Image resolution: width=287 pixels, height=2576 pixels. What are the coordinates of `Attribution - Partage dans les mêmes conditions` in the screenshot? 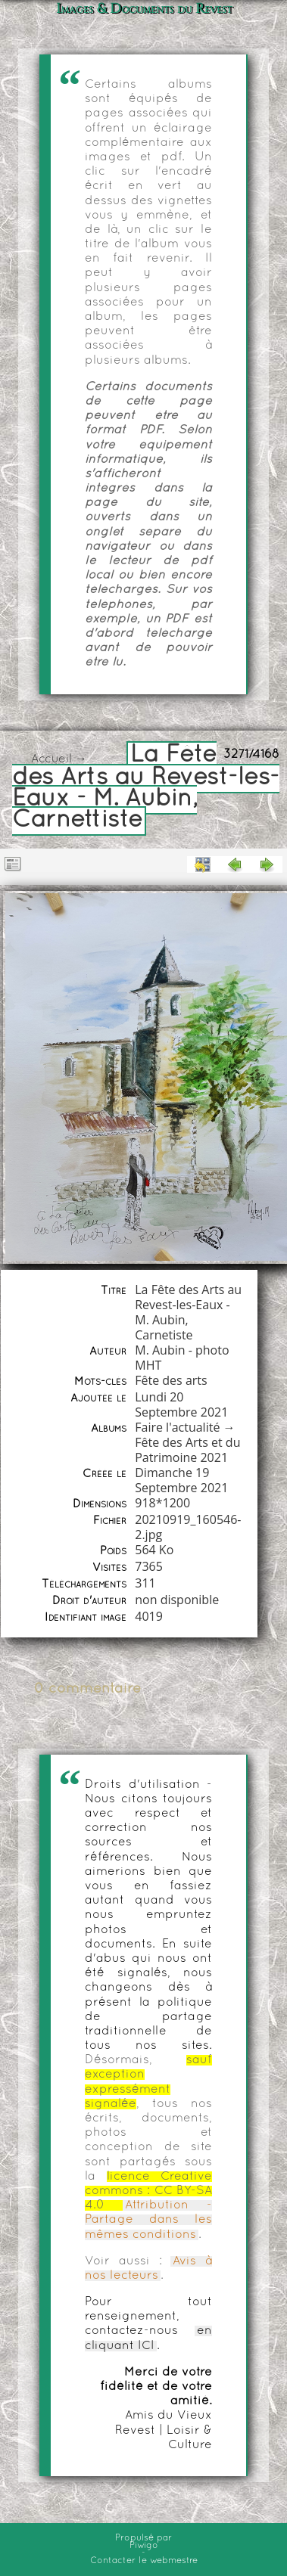 It's located at (148, 2219).